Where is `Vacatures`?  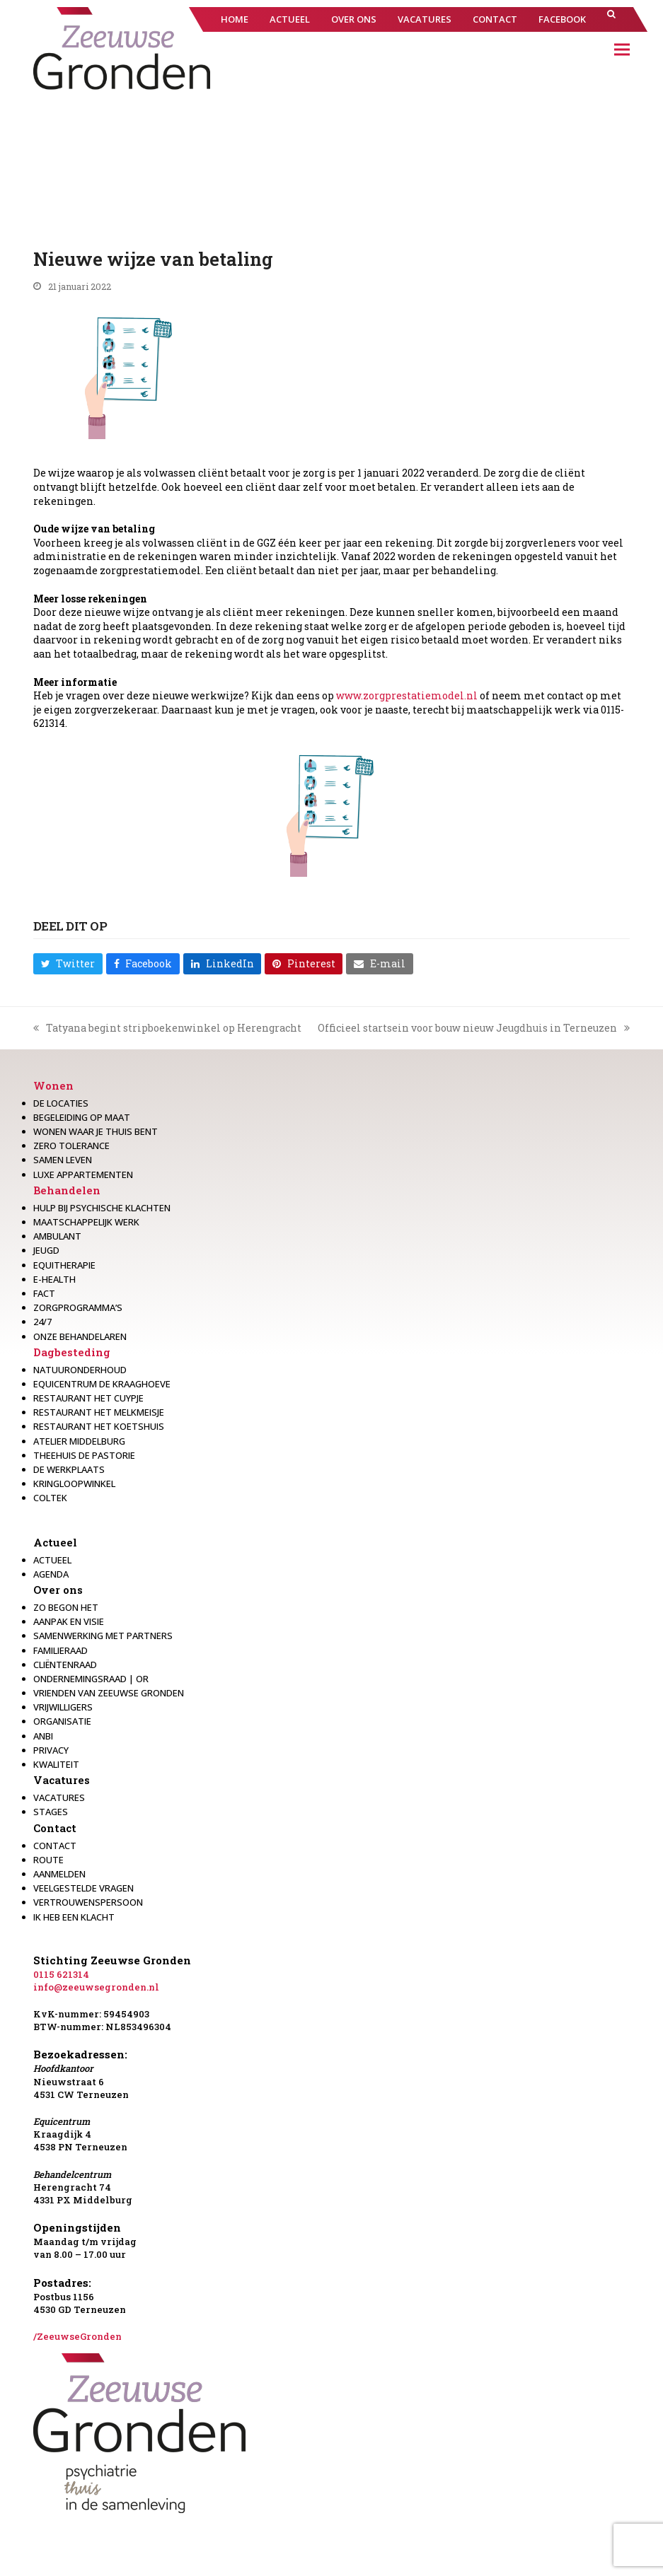 Vacatures is located at coordinates (61, 1780).